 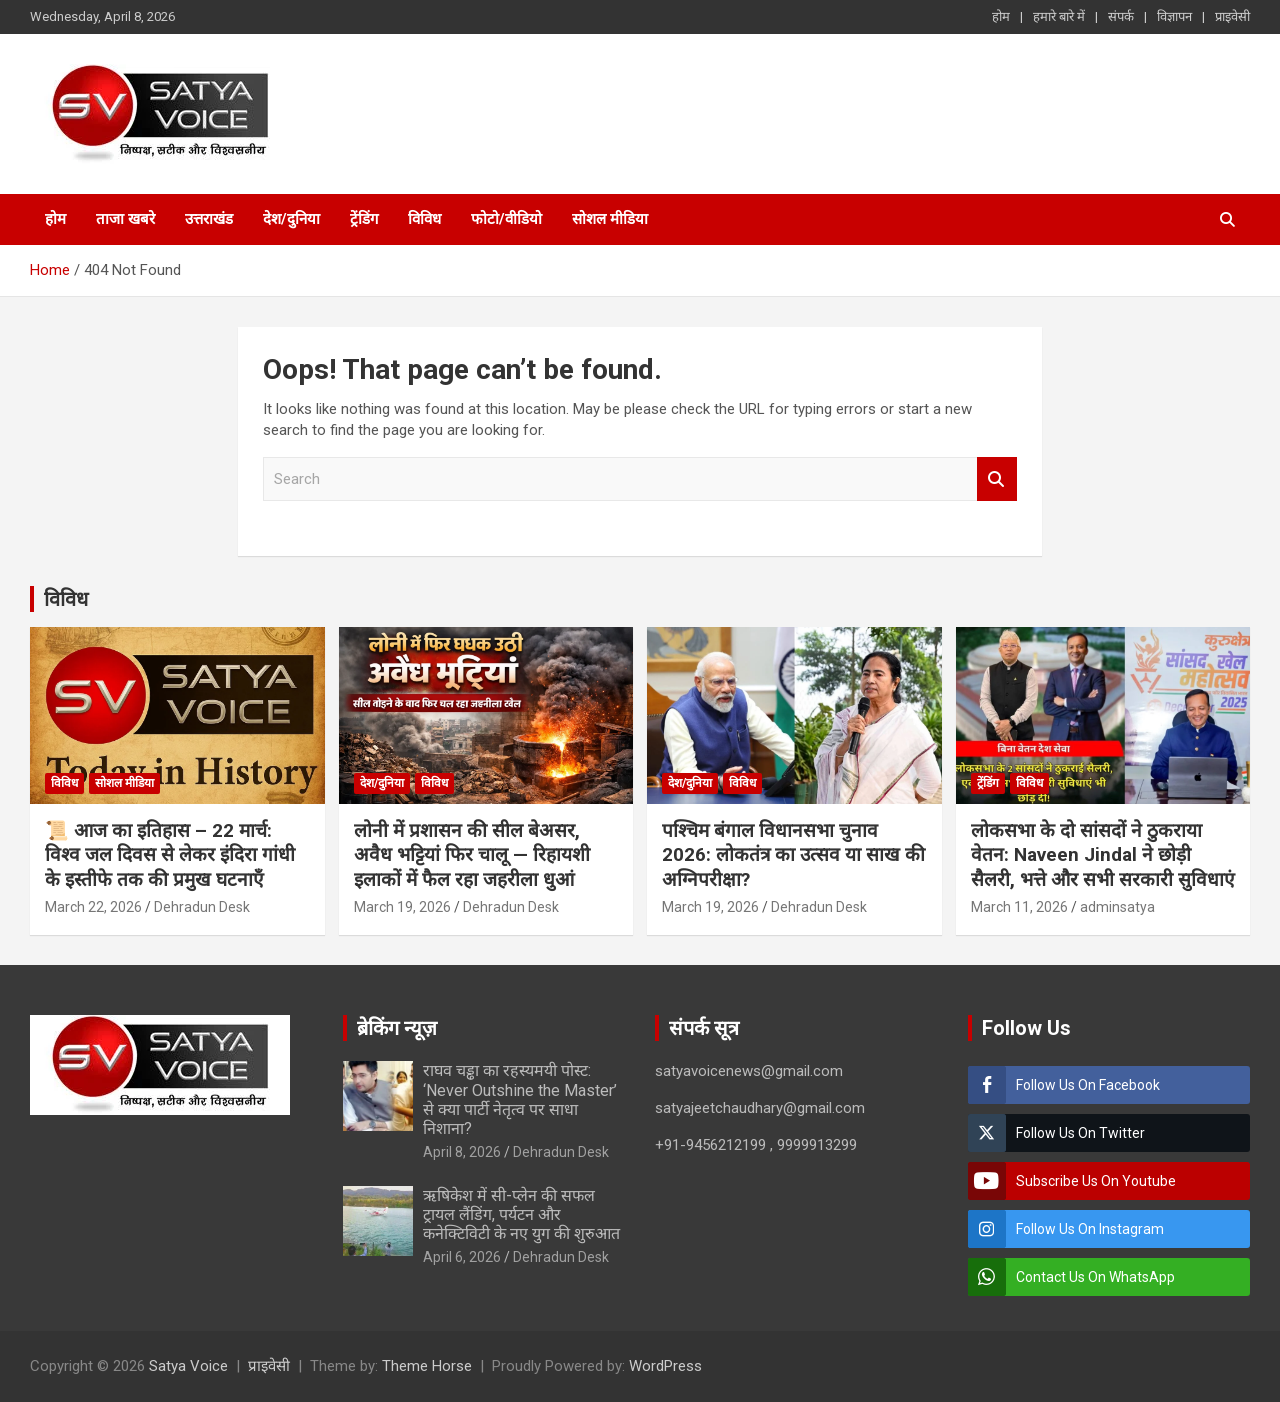 What do you see at coordinates (520, 1099) in the screenshot?
I see `राघव चड्ढा का रहस्यमयी पोस्ट: ‘Never Outshine the Master’ से क्या पार्टी नेतृत्व पर साधा निशाना?` at bounding box center [520, 1099].